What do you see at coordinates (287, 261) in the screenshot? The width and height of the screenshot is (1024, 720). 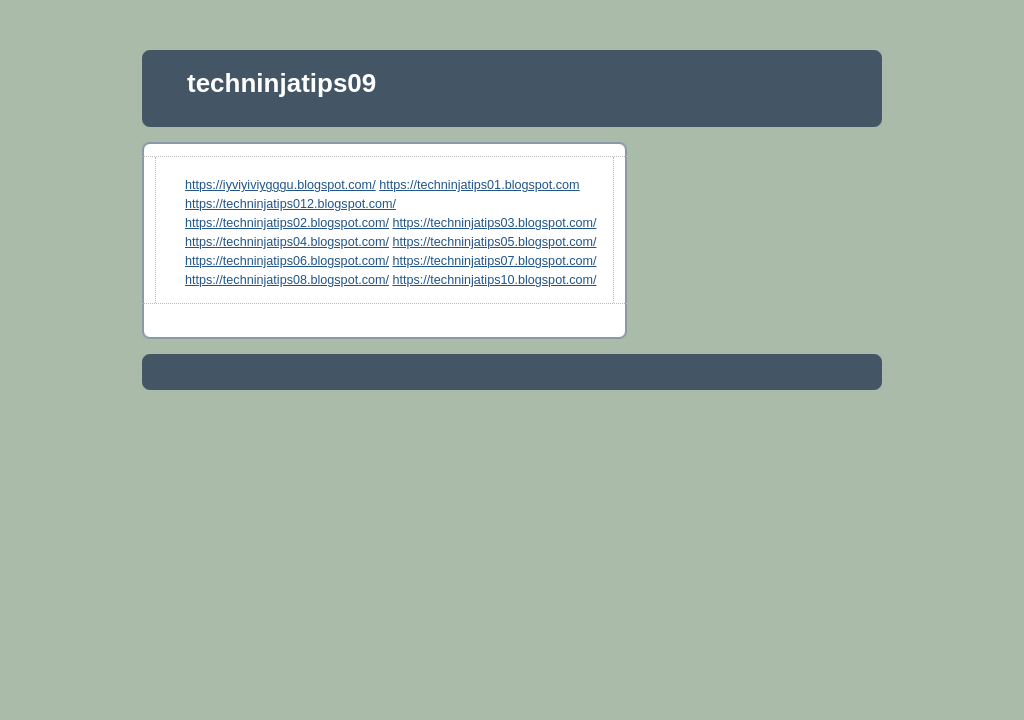 I see `https://techninjatips06.blogspot.com/` at bounding box center [287, 261].